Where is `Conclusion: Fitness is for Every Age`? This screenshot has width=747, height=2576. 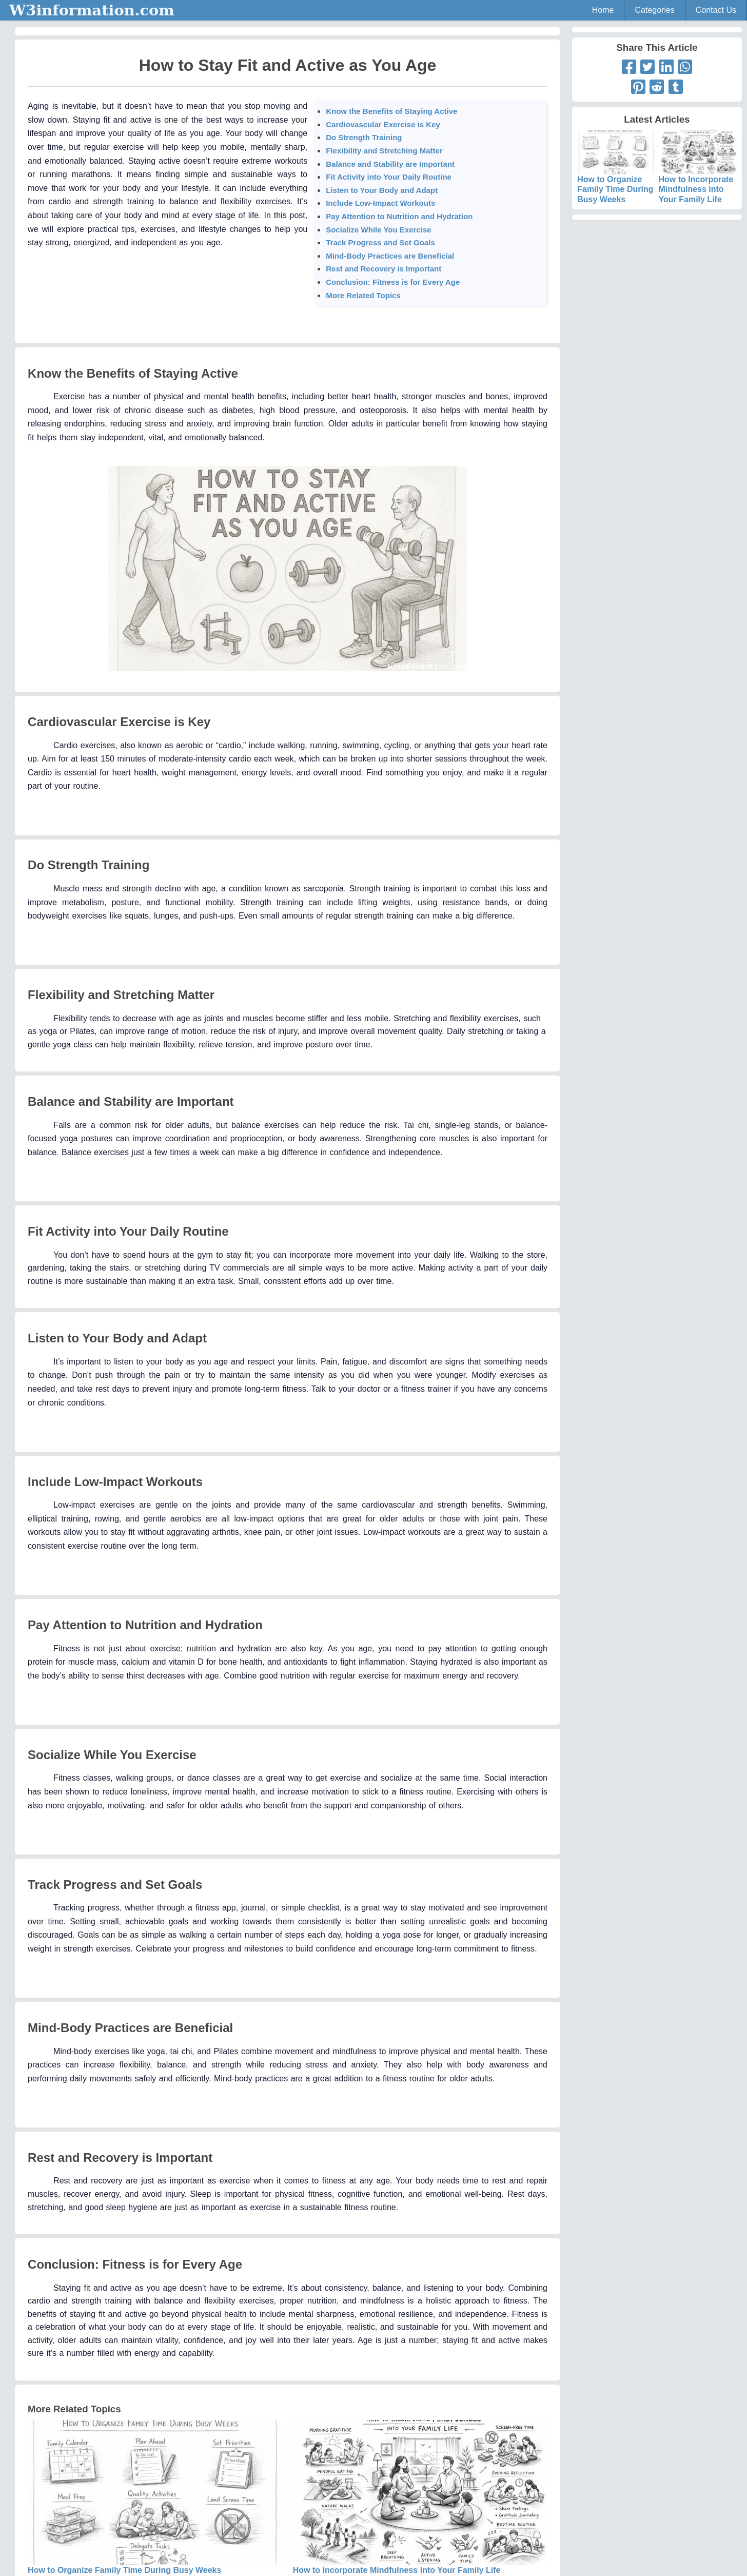
Conclusion: Fitness is for Every Age is located at coordinates (393, 282).